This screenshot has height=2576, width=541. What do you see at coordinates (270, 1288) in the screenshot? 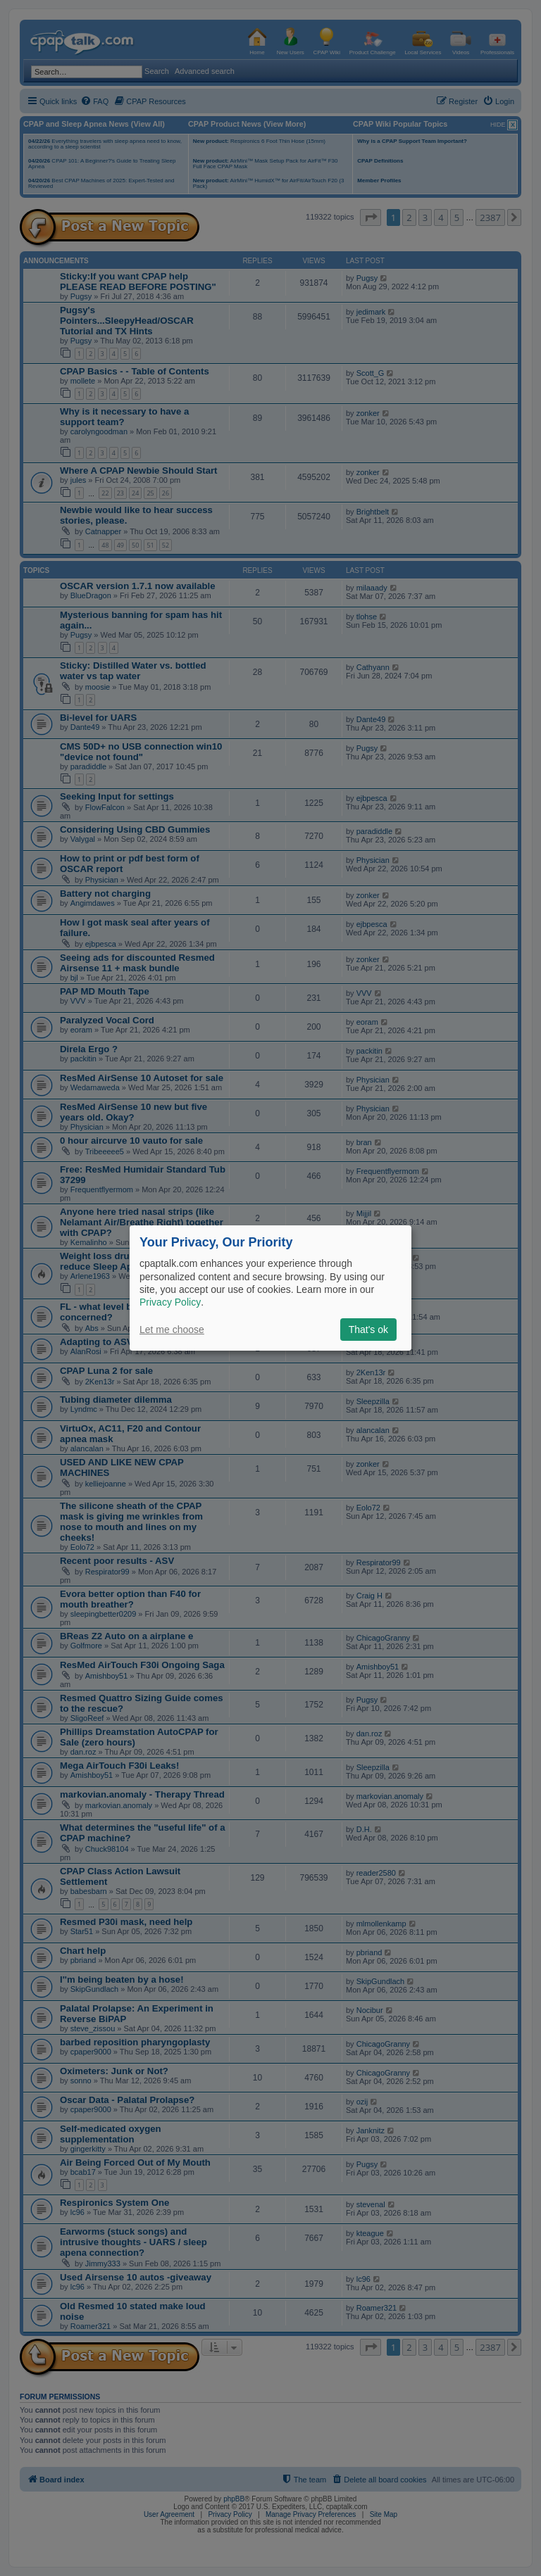
I see `[dialog]` at bounding box center [270, 1288].